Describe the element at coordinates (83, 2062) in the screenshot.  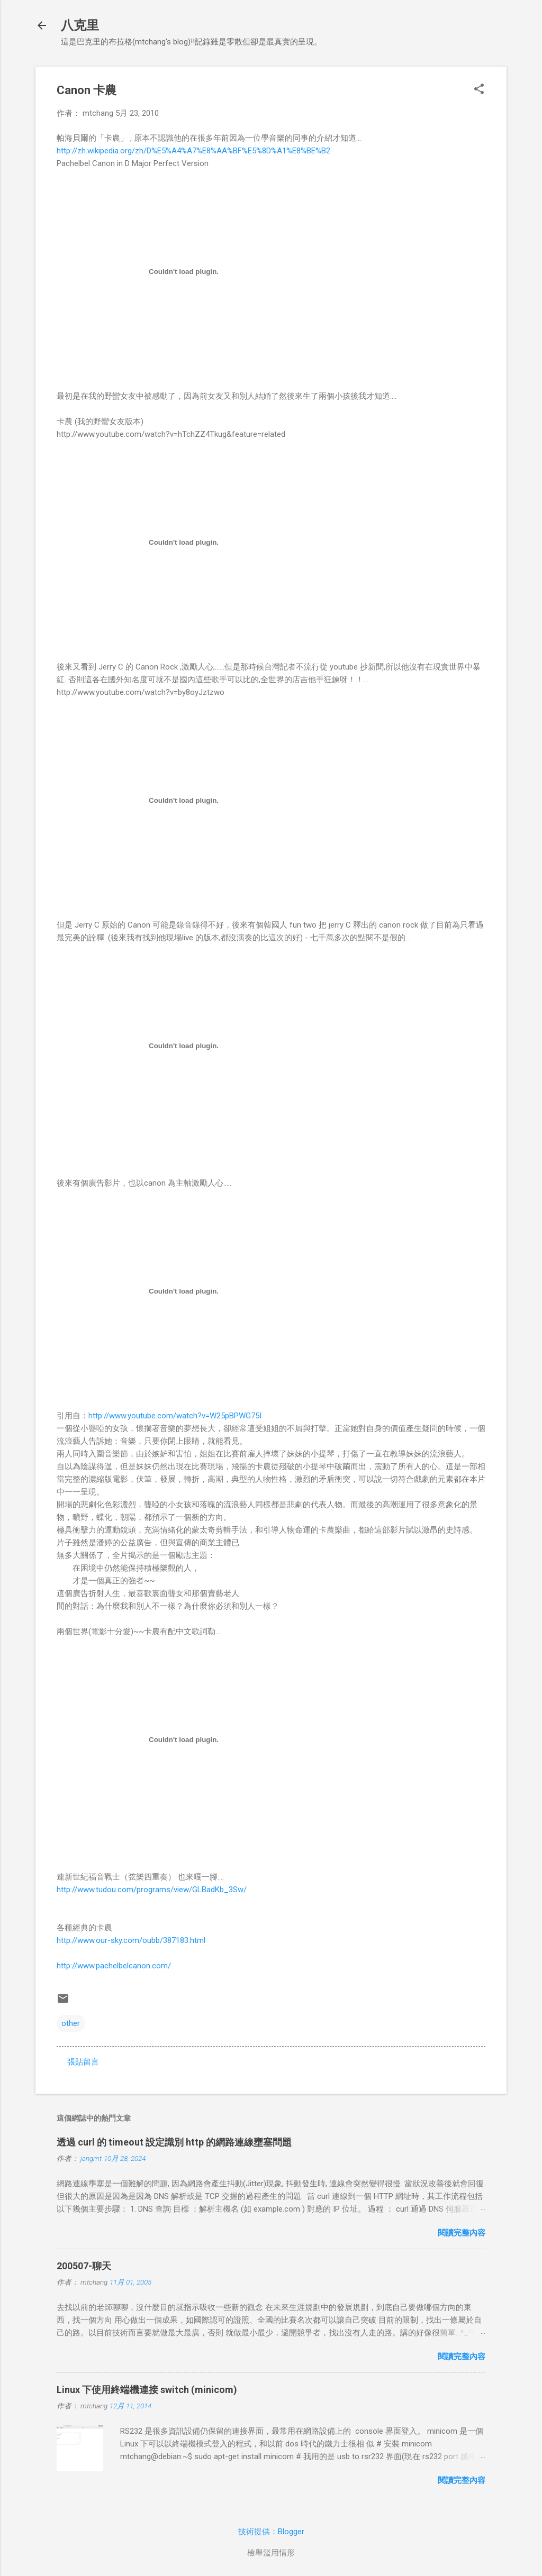
I see `張貼留言` at that location.